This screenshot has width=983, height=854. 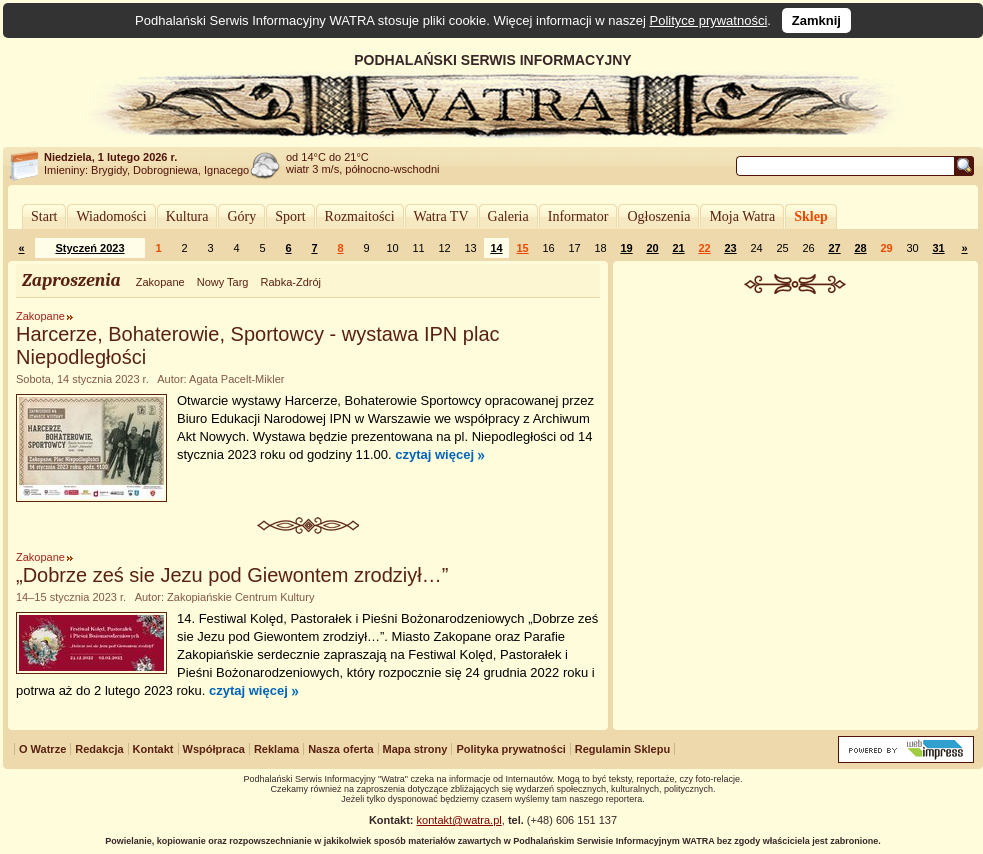 I want to click on Mapa strony, so click(x=415, y=749).